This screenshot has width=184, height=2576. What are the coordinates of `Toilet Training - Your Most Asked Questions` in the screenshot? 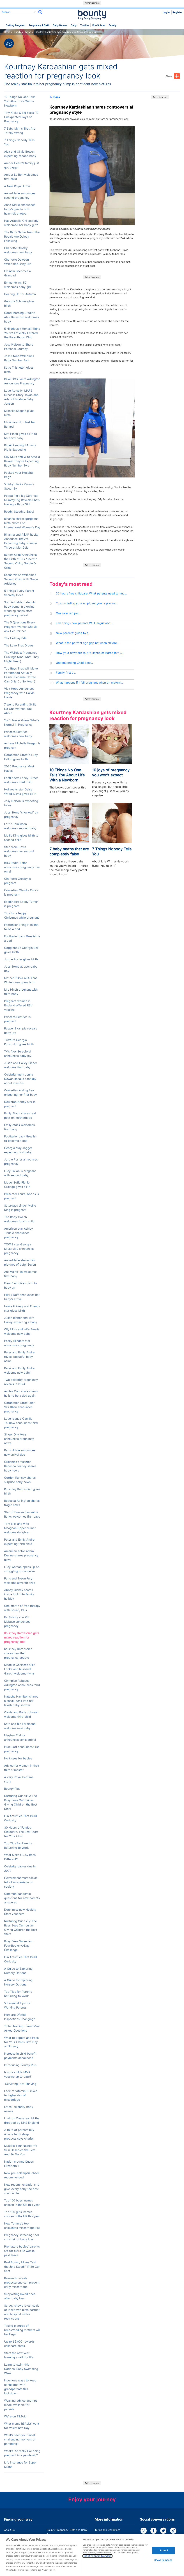 It's located at (22, 2028).